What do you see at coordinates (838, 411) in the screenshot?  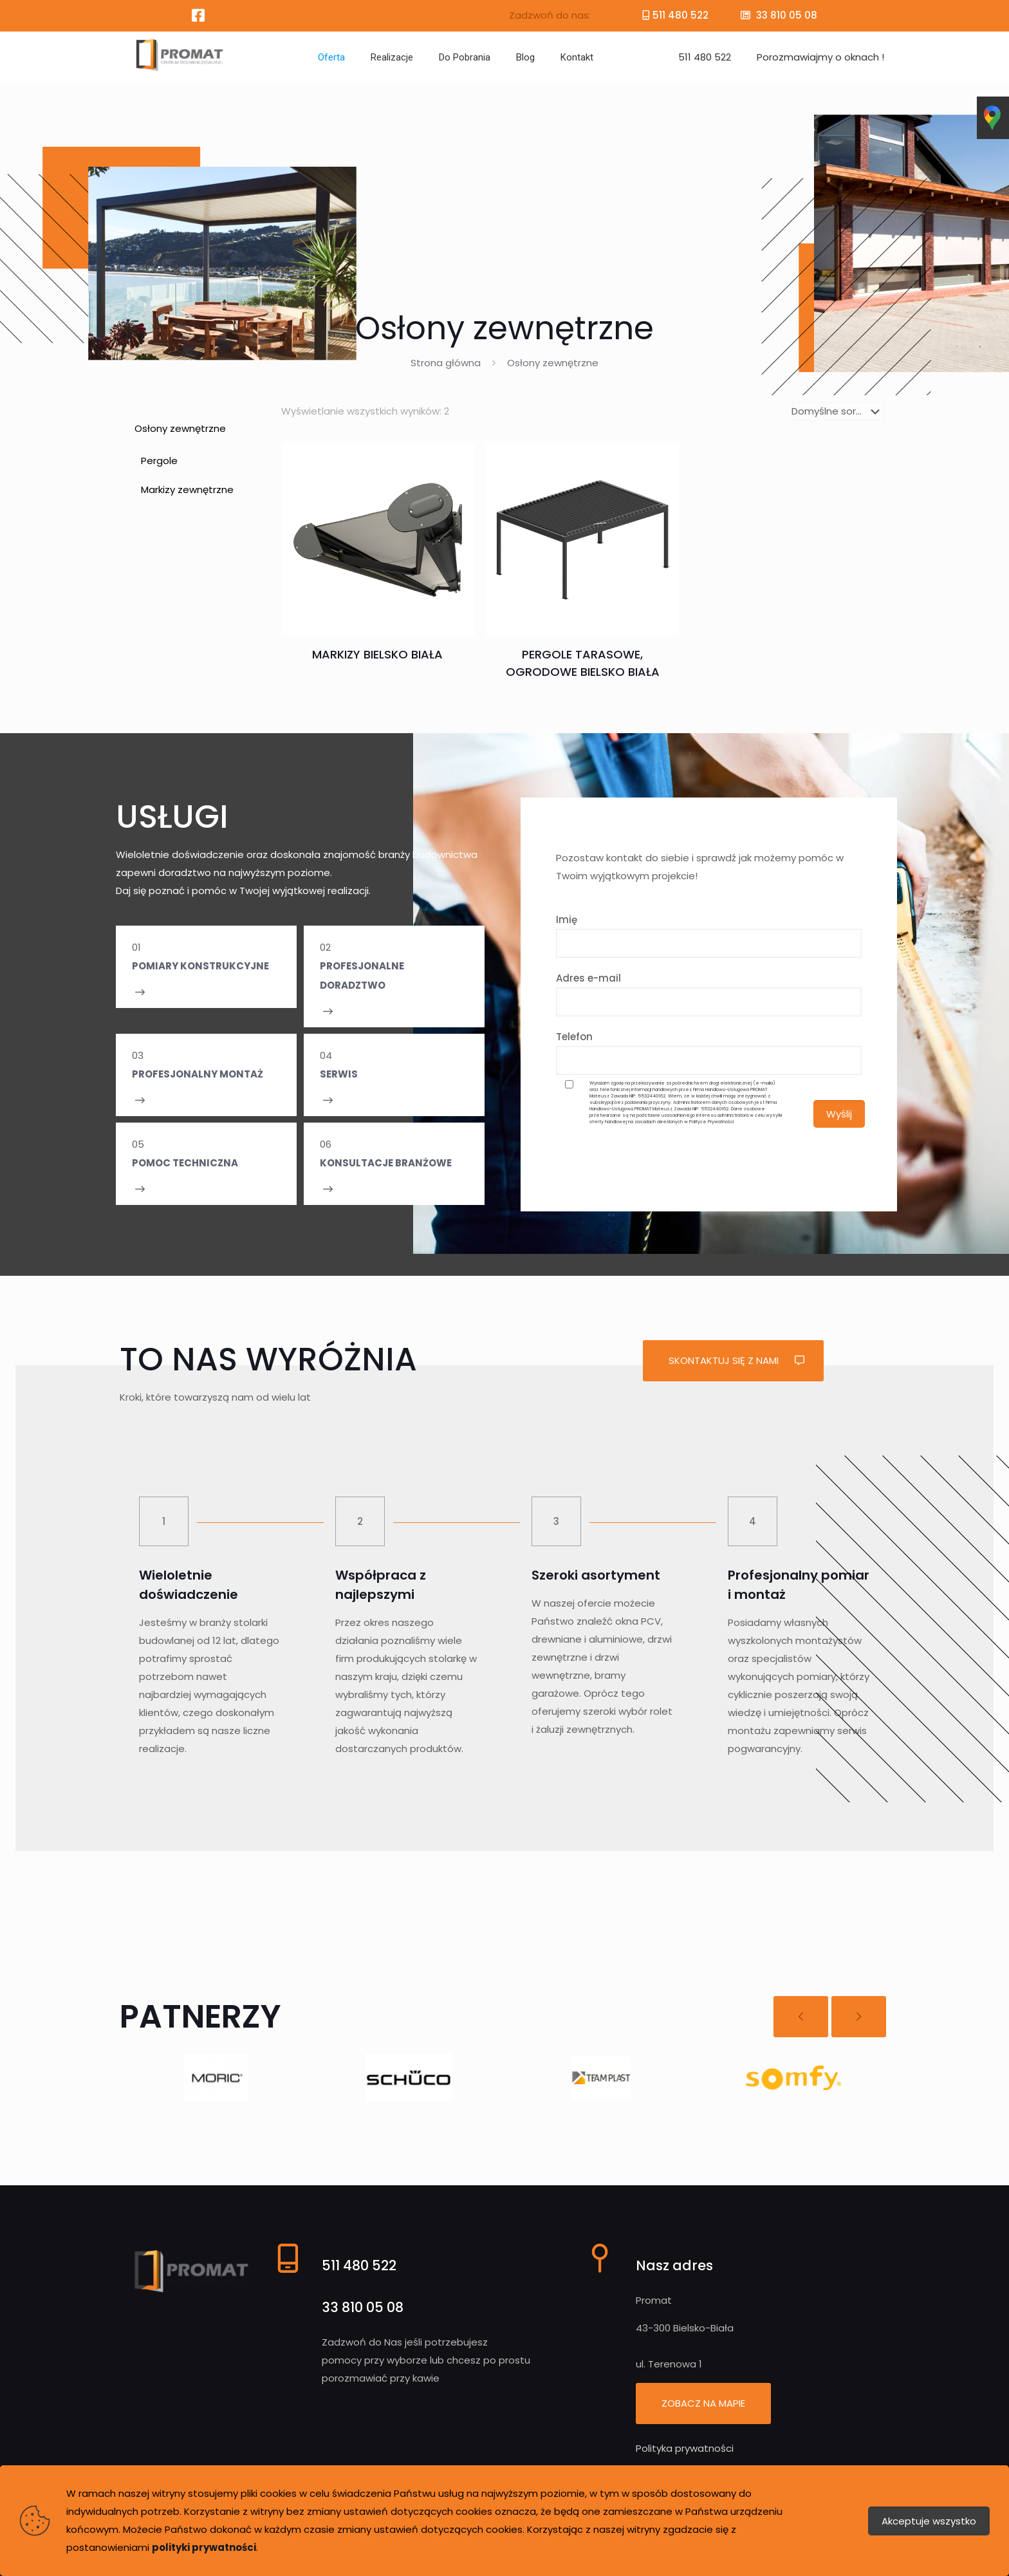 I see `[Zamówienie]` at bounding box center [838, 411].